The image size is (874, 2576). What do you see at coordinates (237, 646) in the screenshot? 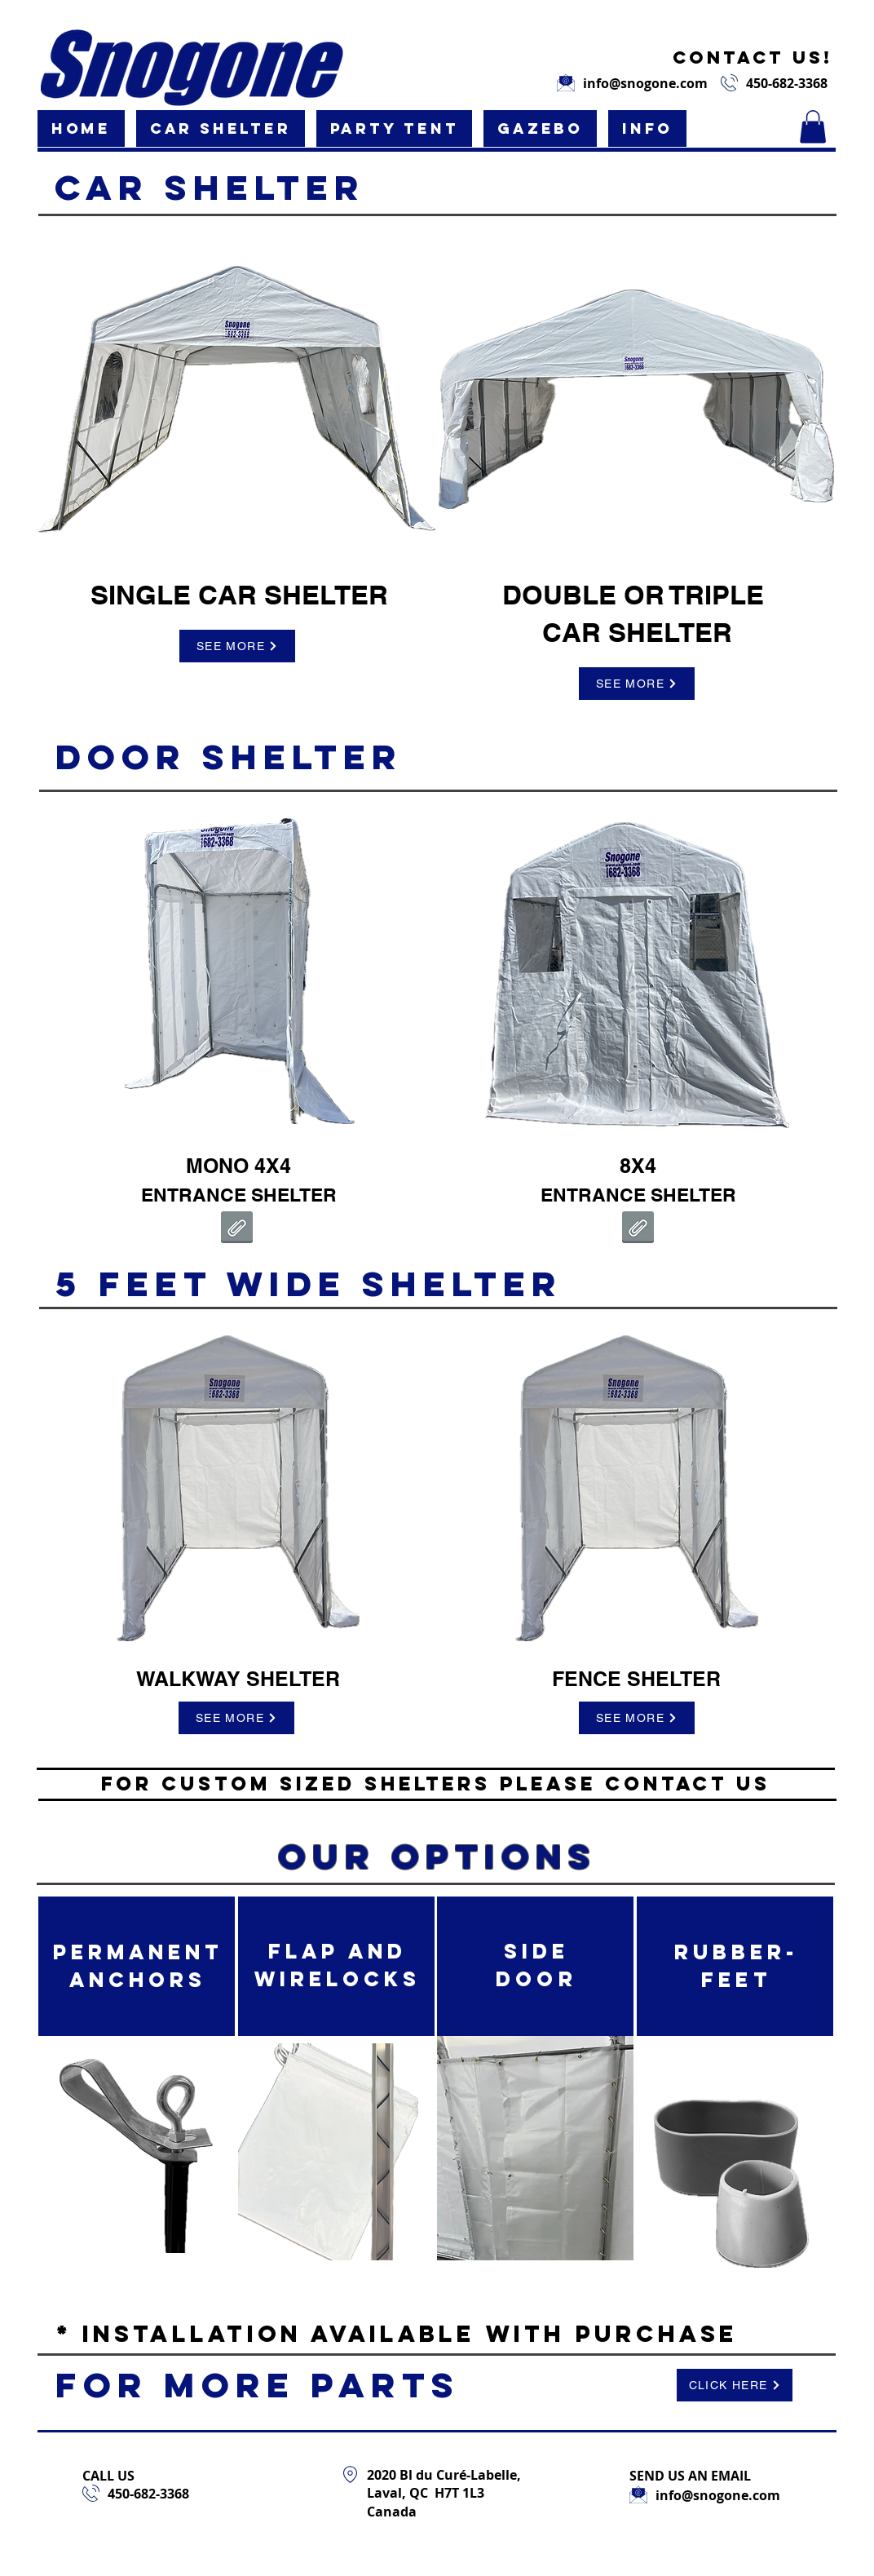
I see `[SEE MORE]` at bounding box center [237, 646].